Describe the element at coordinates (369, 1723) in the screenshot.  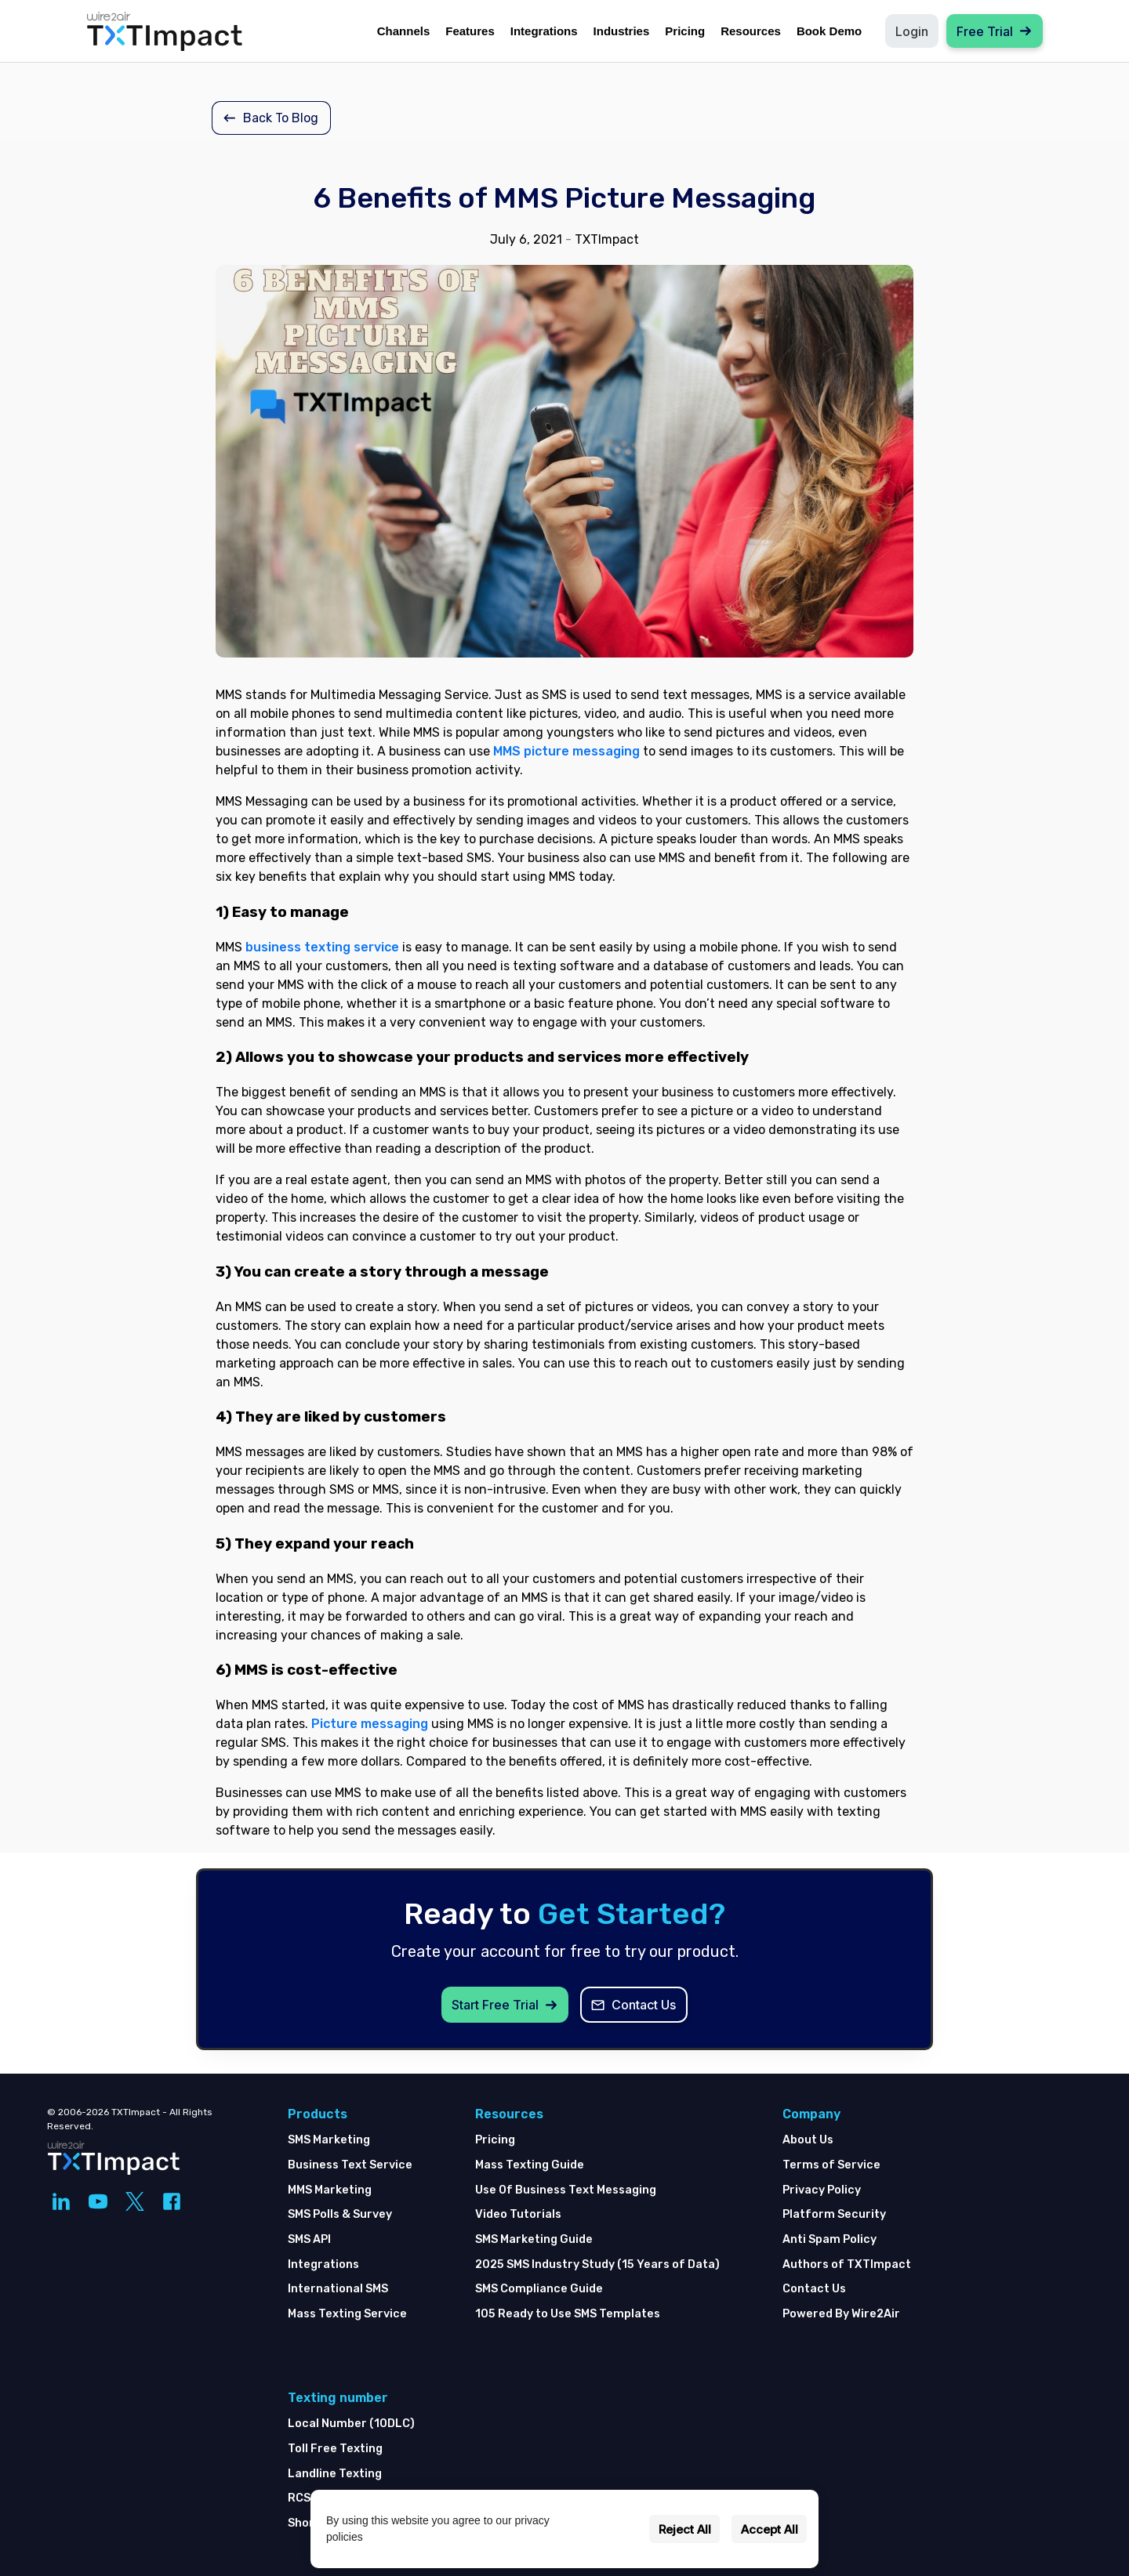
I see `Picture messaging` at that location.